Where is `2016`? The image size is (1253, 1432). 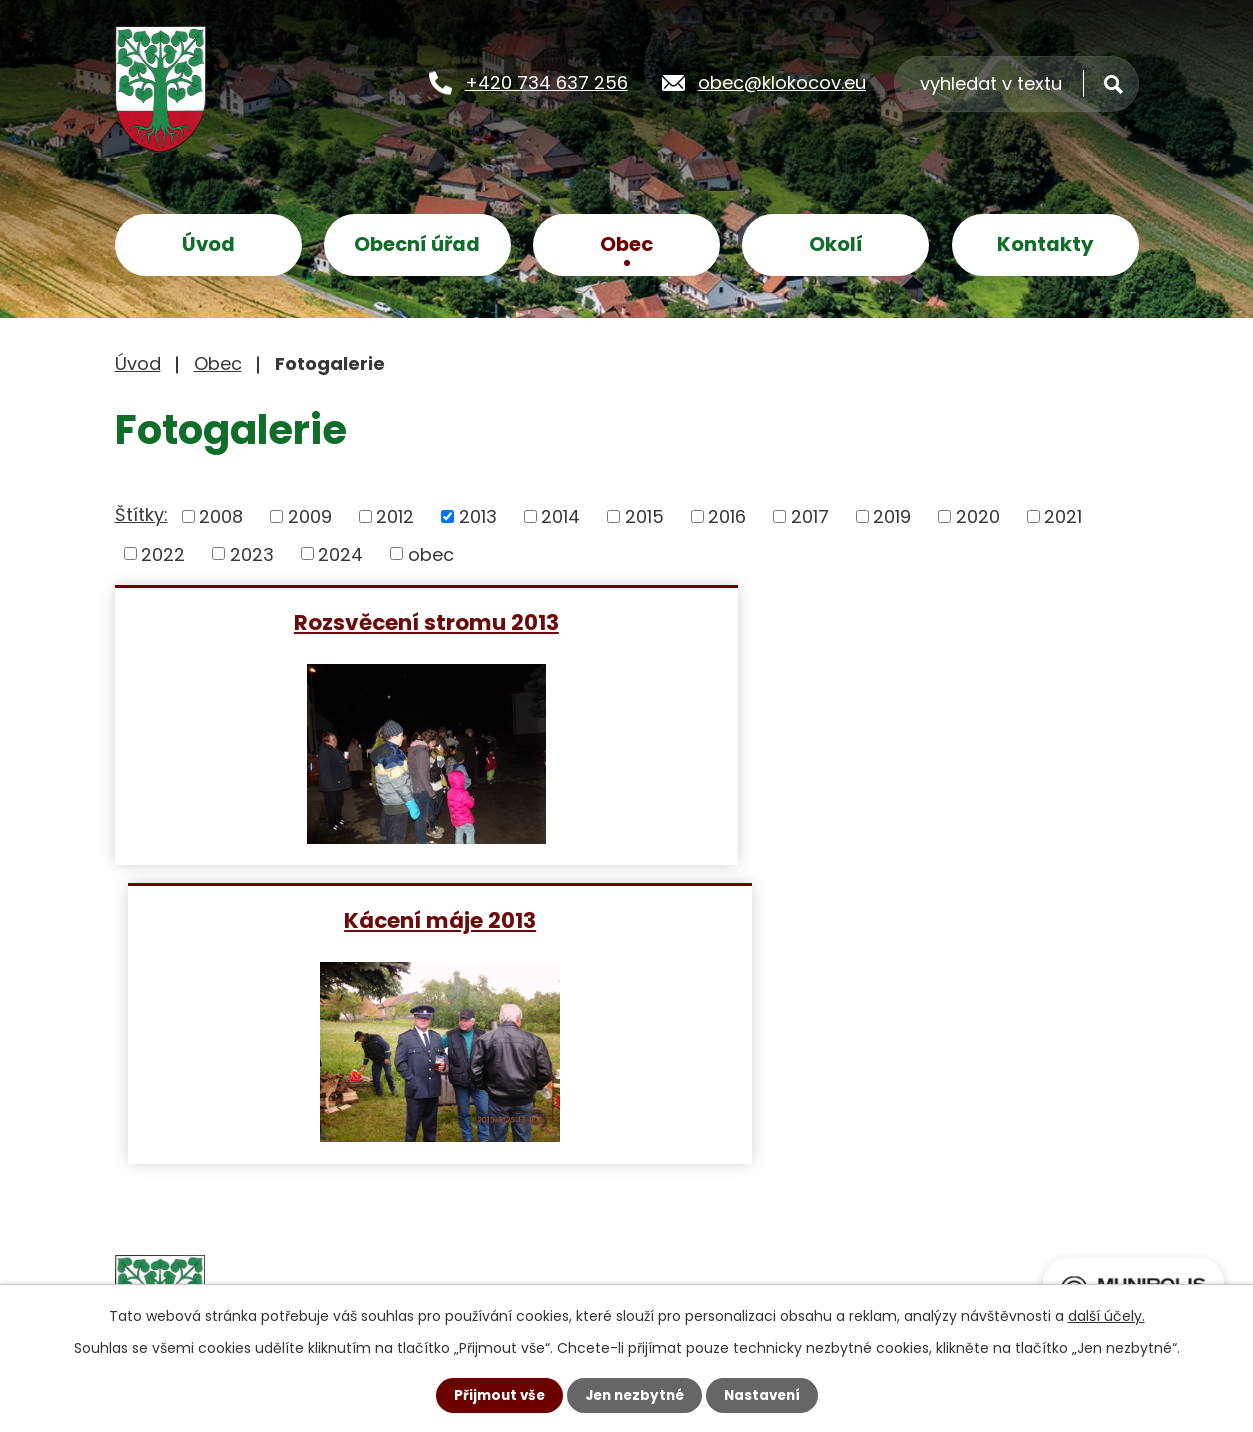
2016 is located at coordinates (727, 516).